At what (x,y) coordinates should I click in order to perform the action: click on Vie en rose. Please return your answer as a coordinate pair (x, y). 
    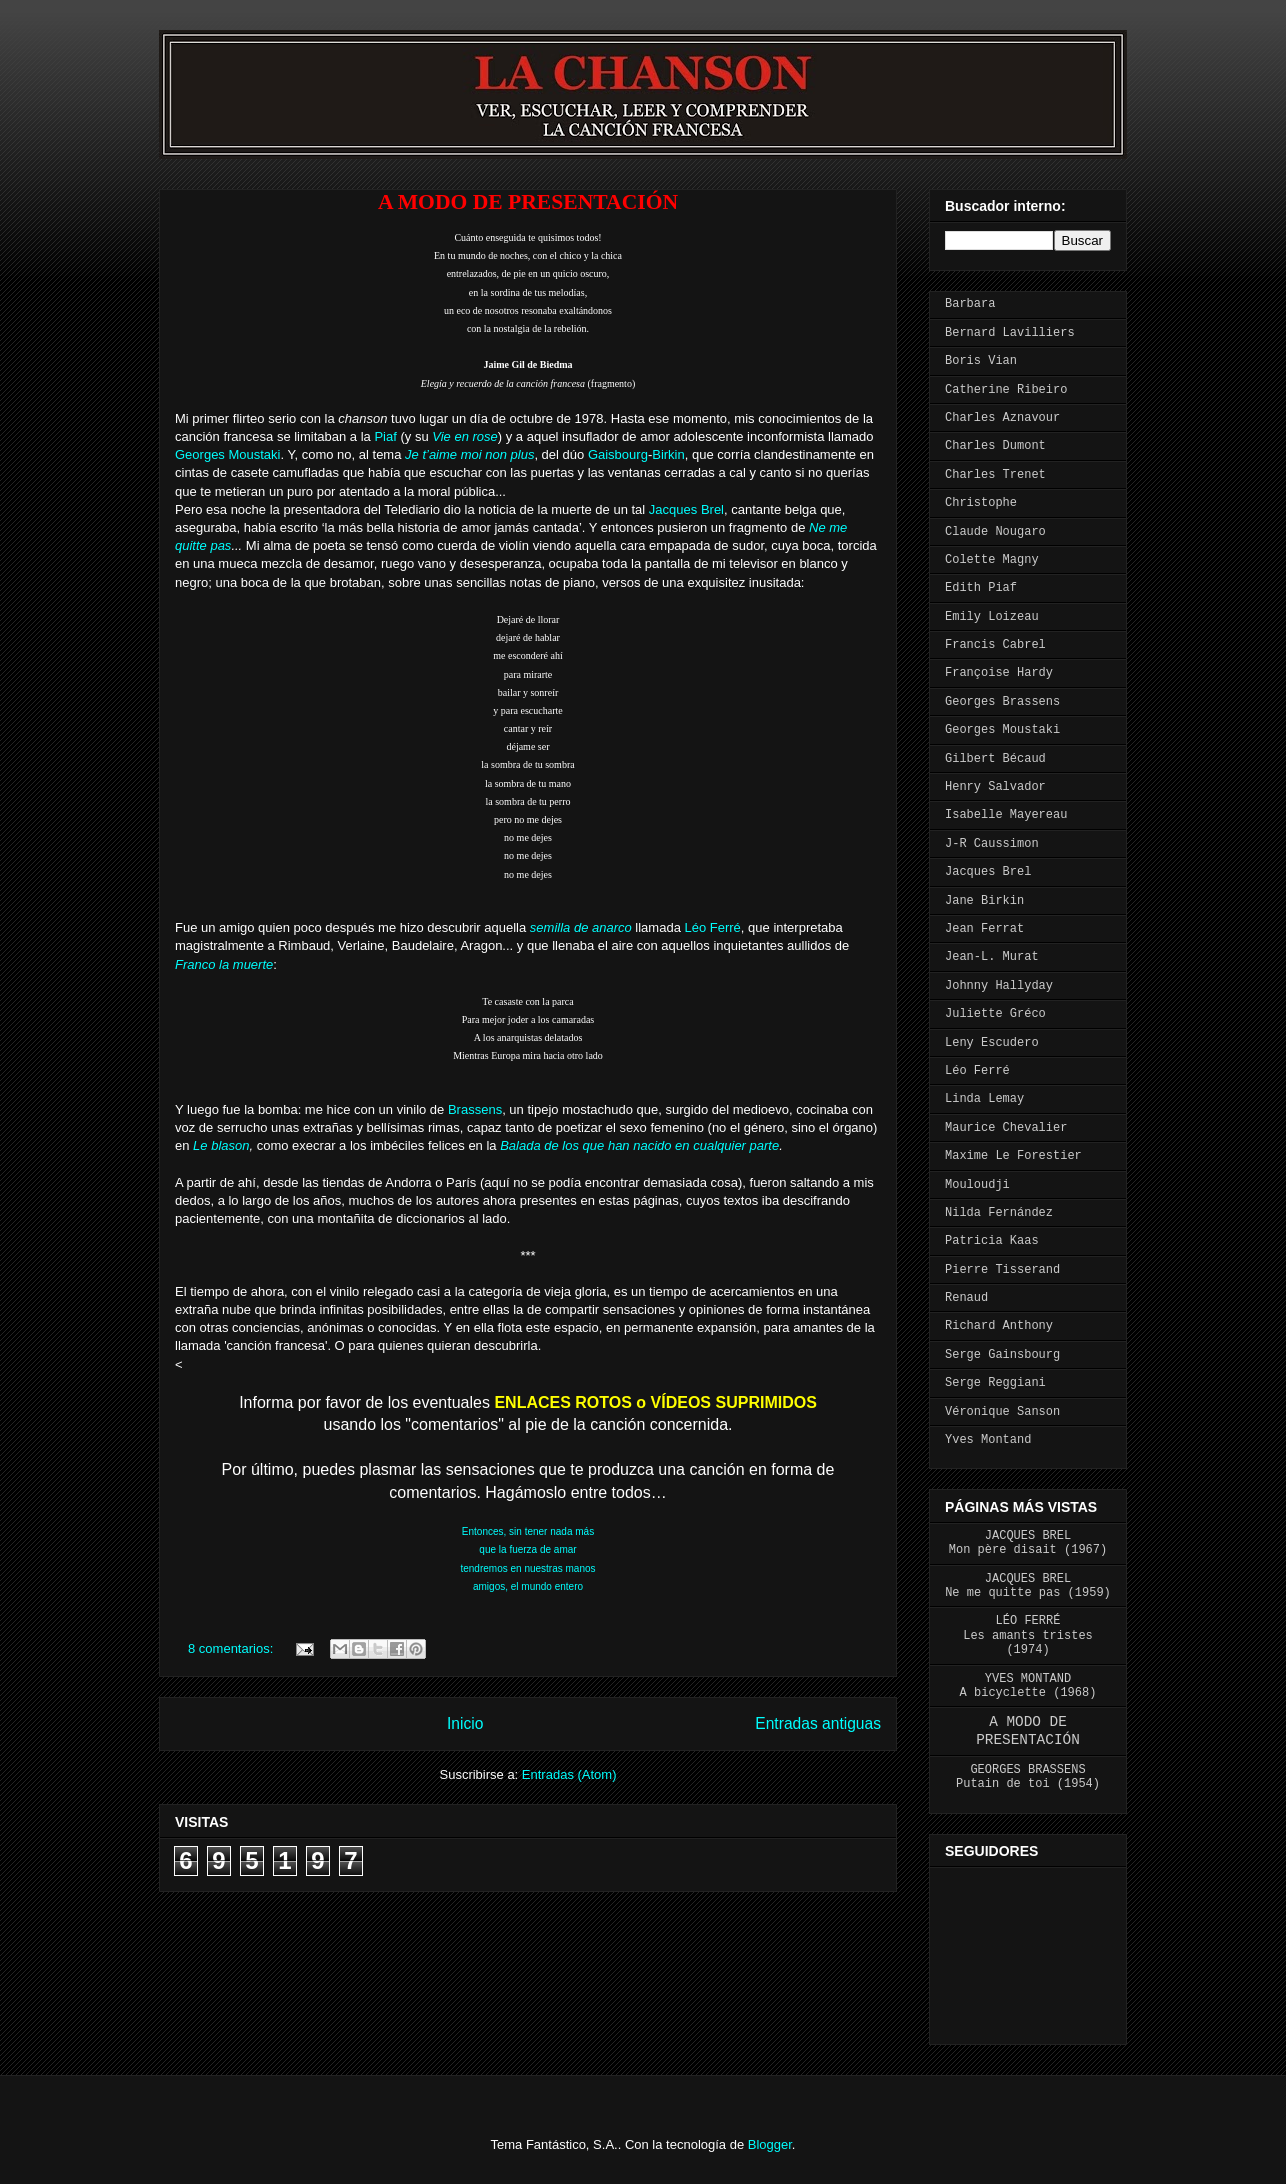
    Looking at the image, I should click on (465, 436).